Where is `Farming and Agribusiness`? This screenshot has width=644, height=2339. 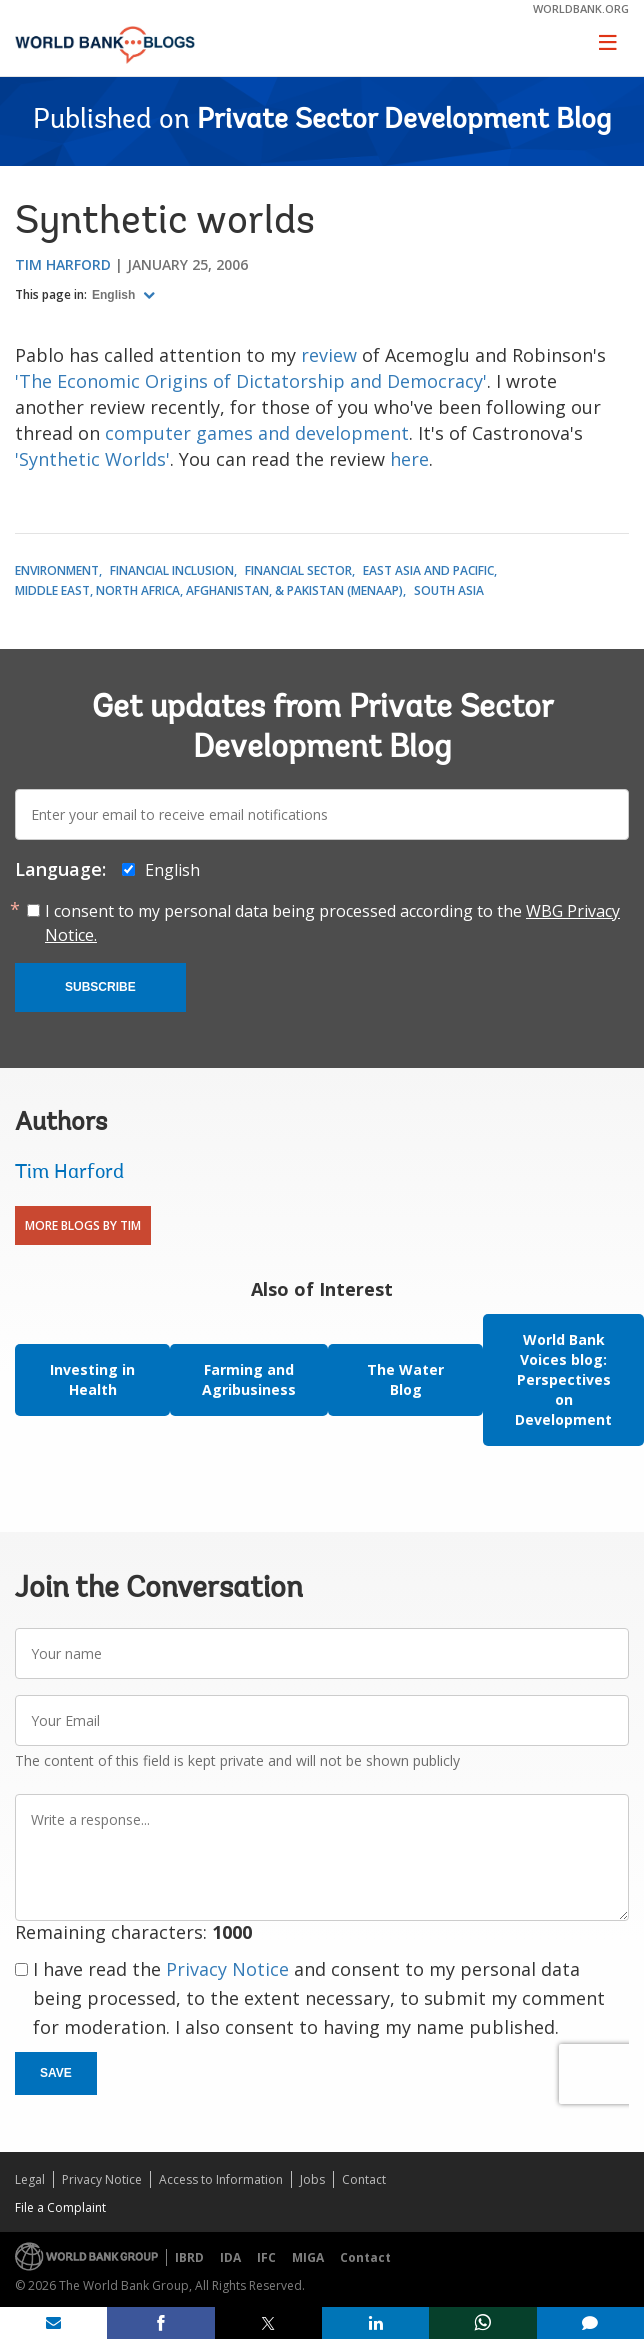
Farming and Agribusiness is located at coordinates (249, 1379).